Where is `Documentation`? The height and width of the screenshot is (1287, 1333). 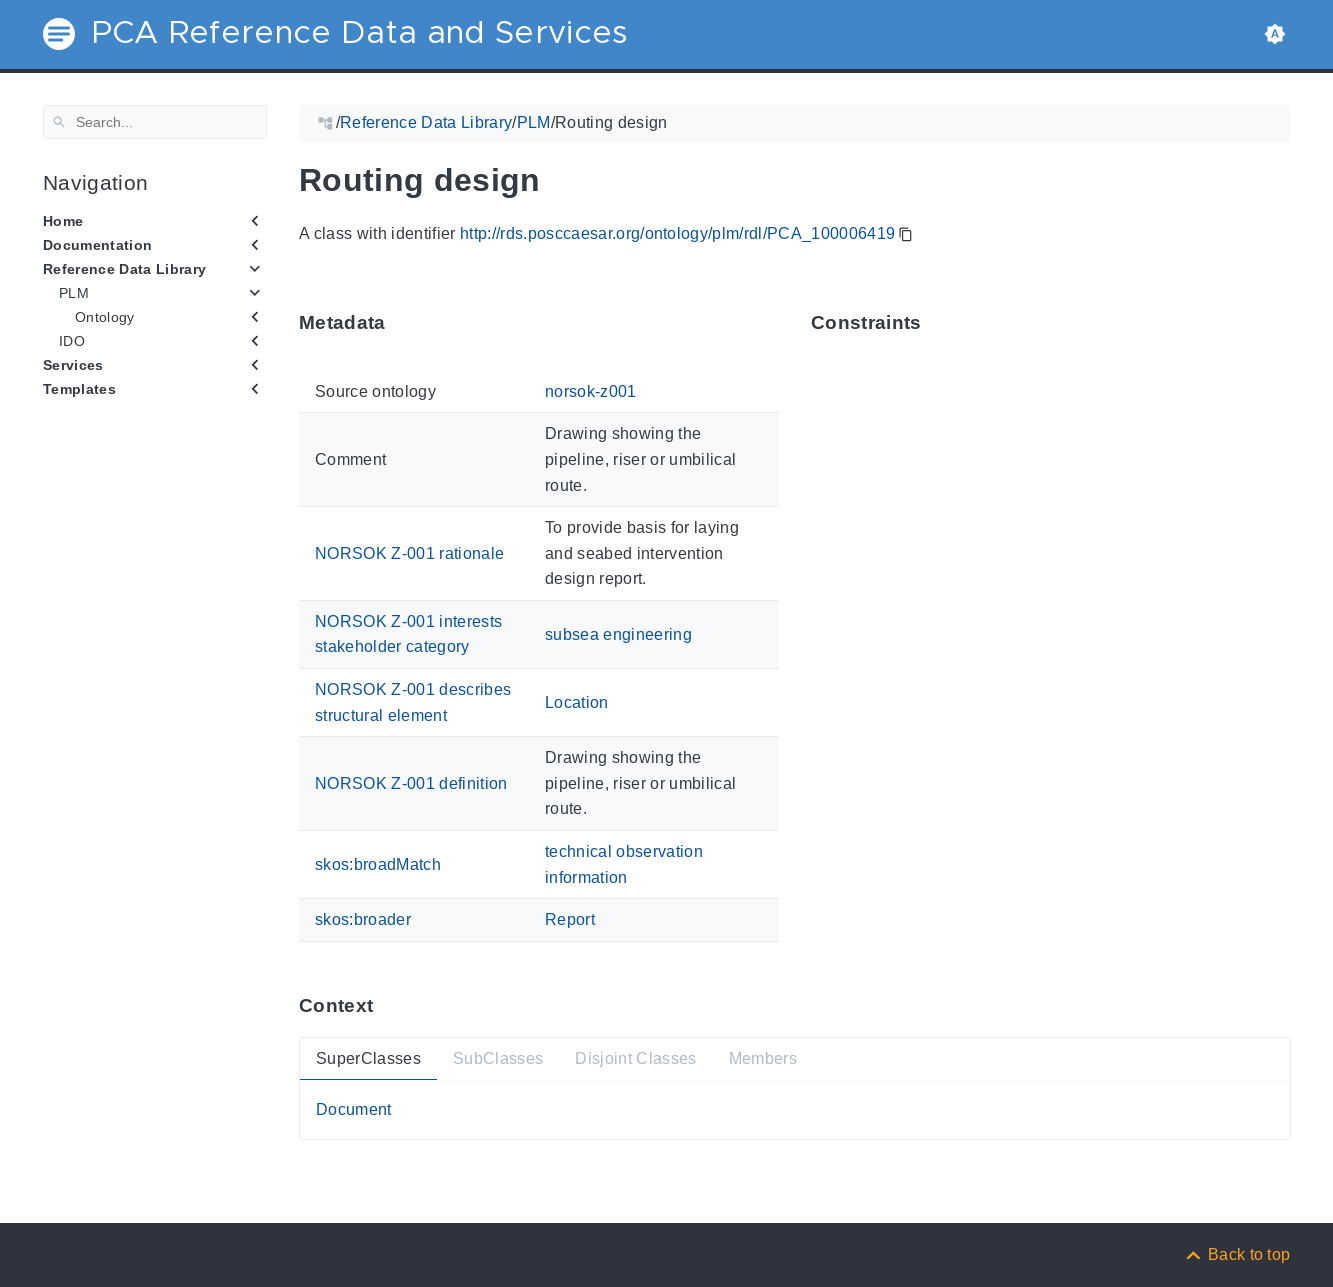 Documentation is located at coordinates (97, 245).